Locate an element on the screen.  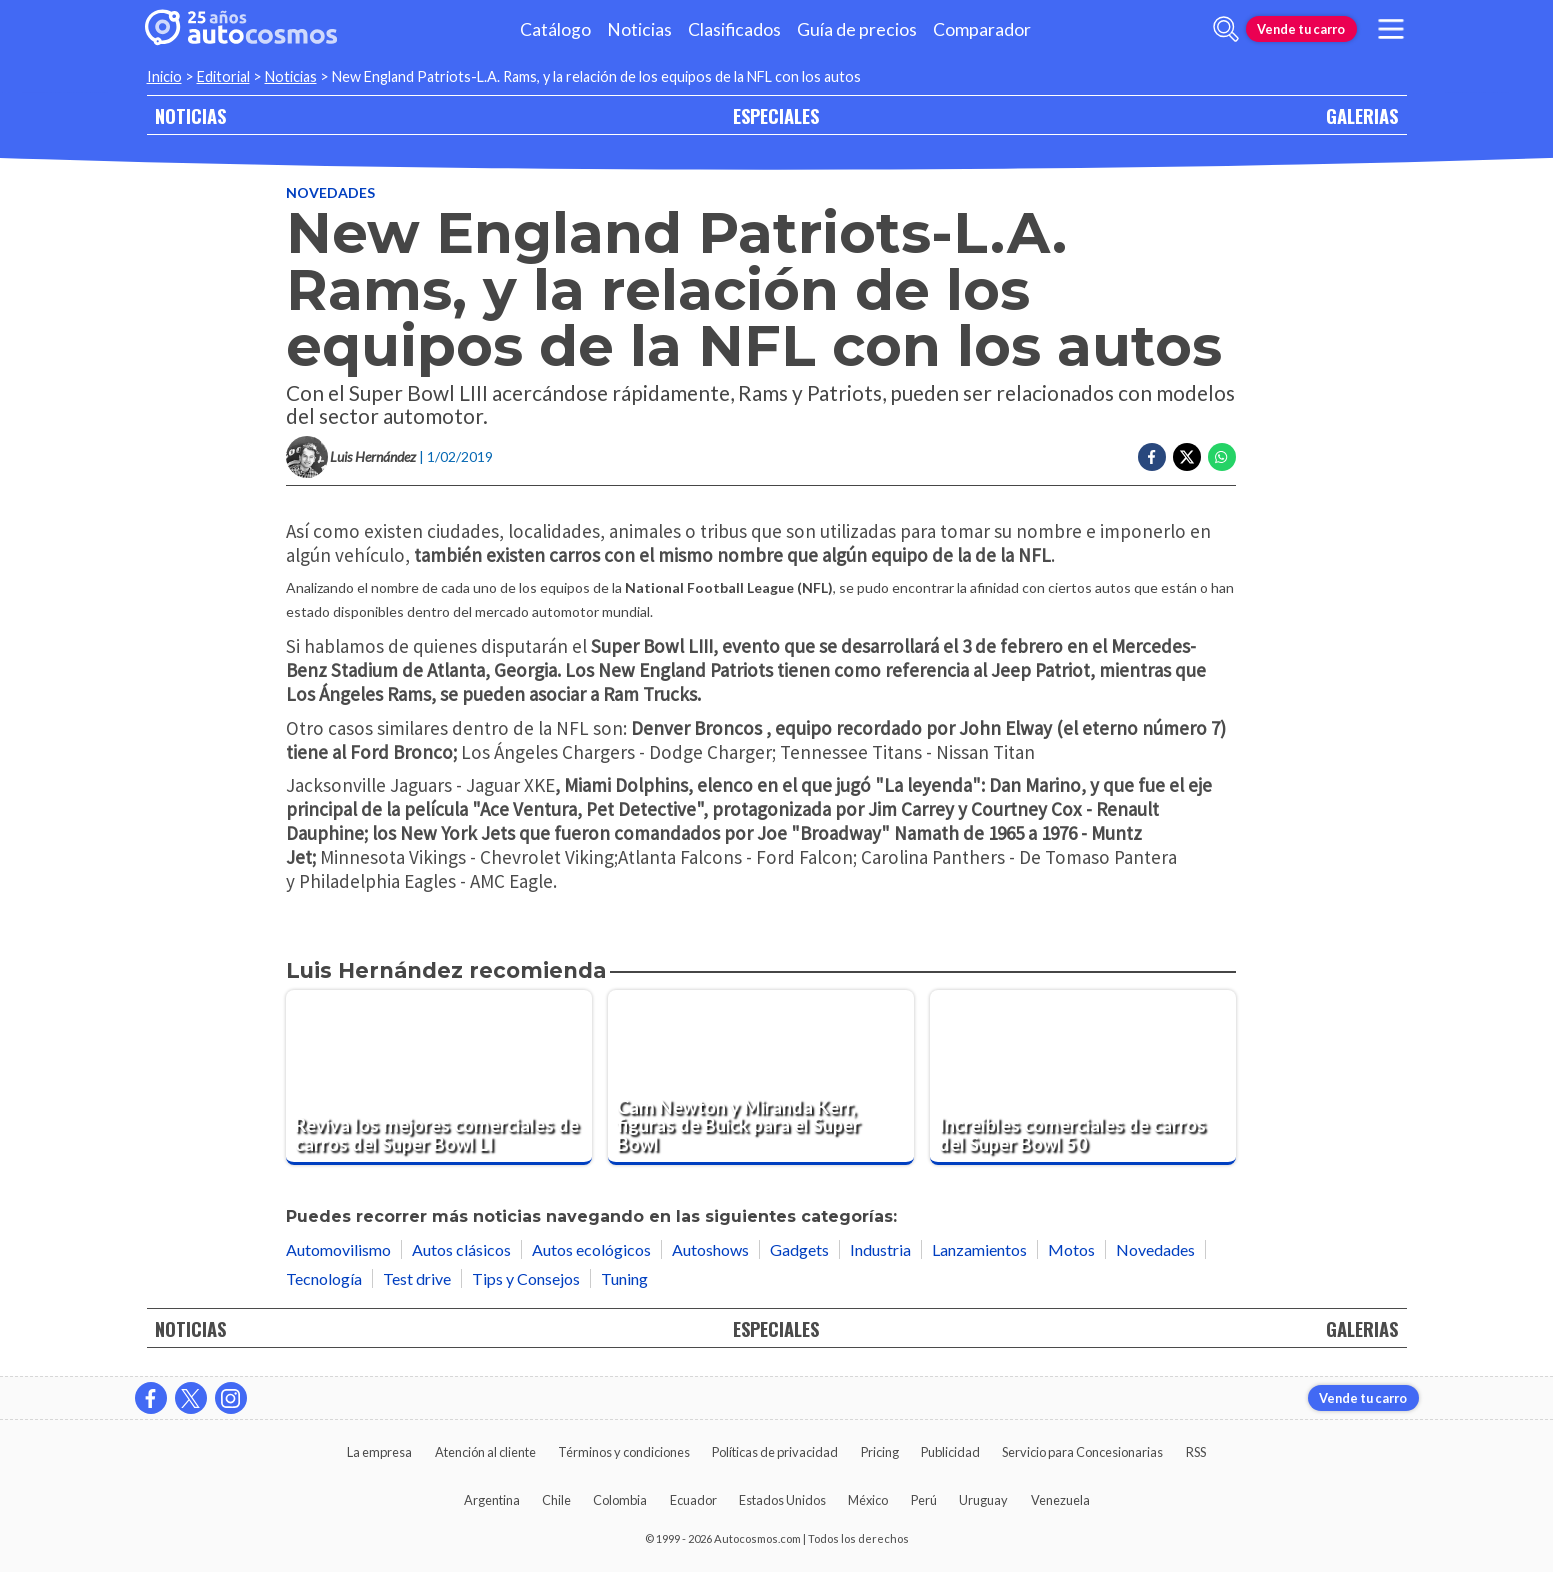
Atención al cliente is located at coordinates (485, 1452).